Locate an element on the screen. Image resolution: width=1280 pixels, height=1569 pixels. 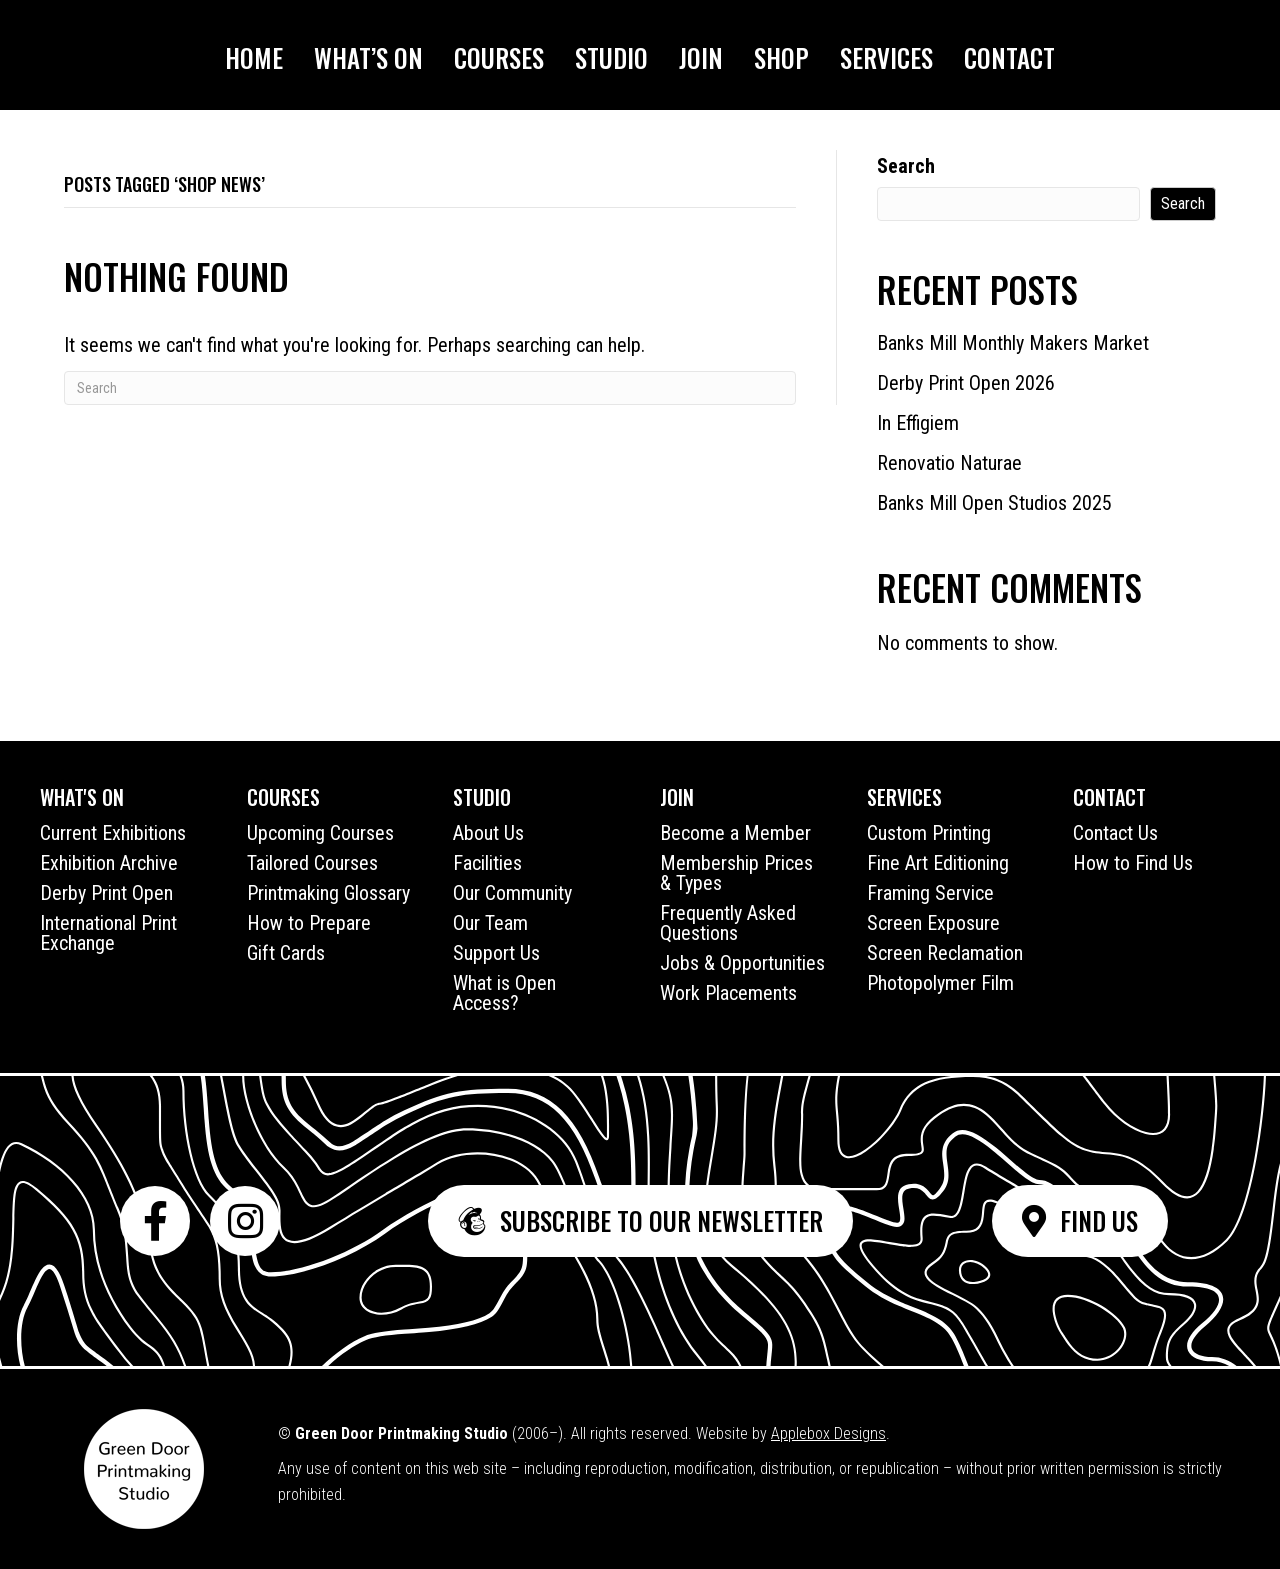
Services is located at coordinates (886, 57).